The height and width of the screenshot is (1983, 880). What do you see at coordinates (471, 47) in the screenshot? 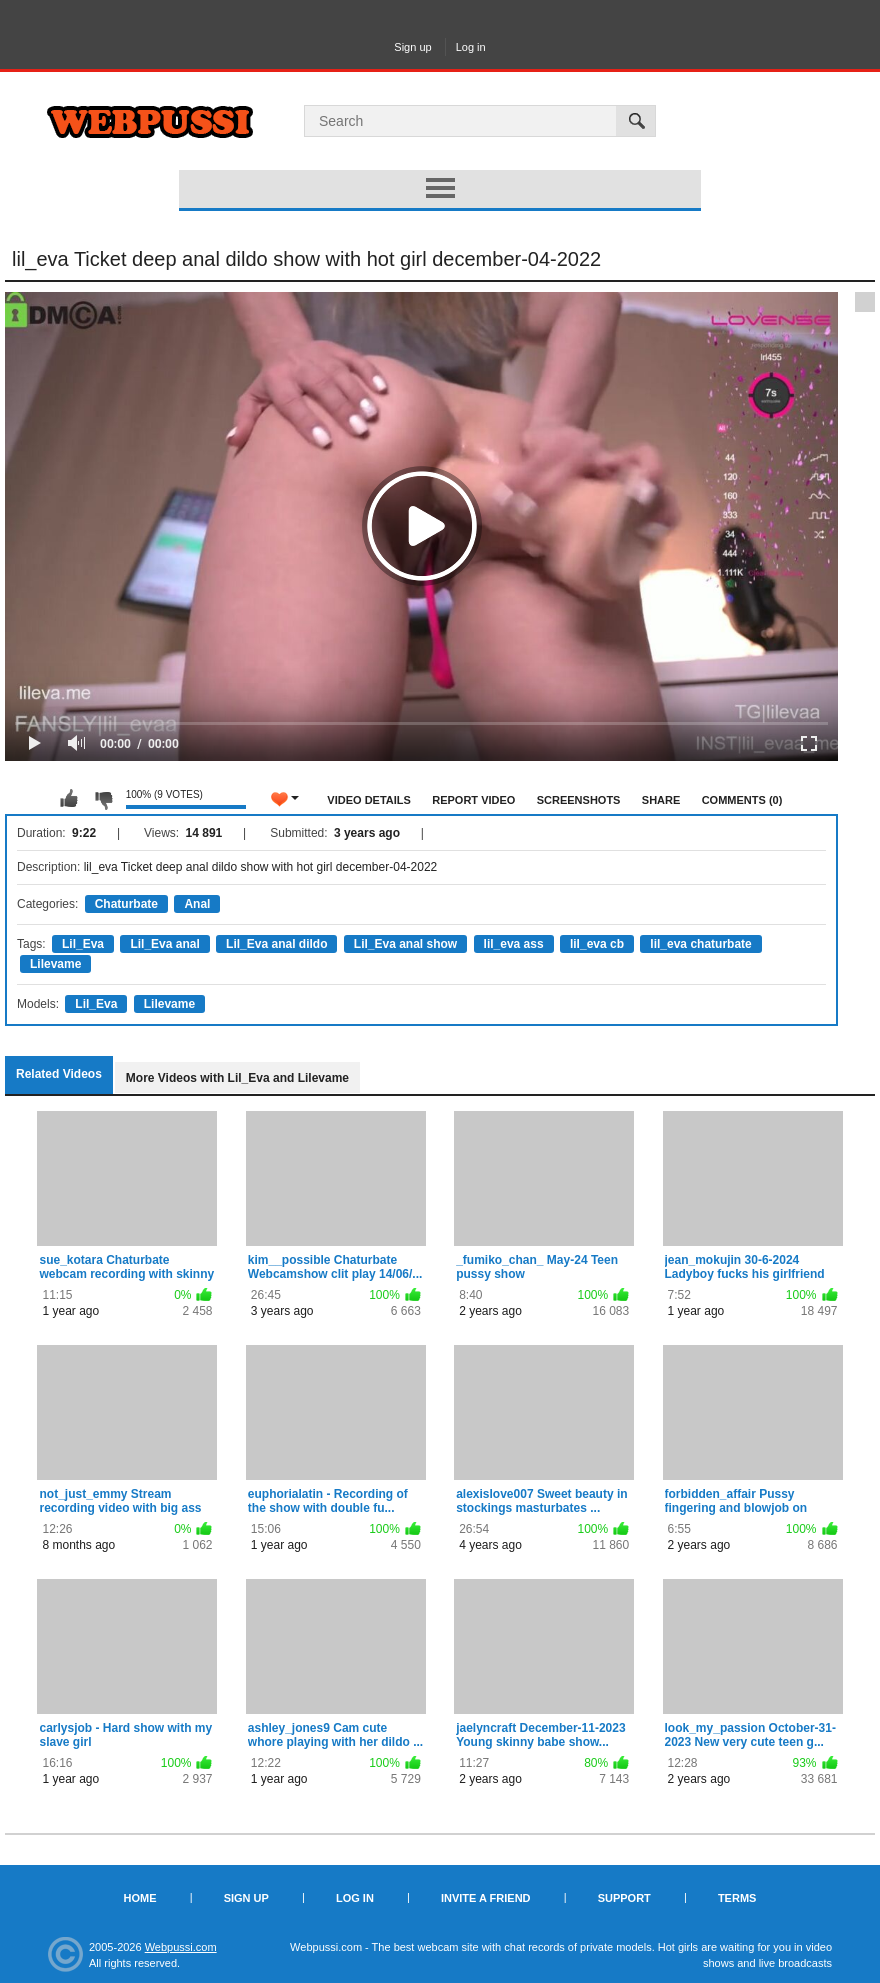
I see `Log in` at bounding box center [471, 47].